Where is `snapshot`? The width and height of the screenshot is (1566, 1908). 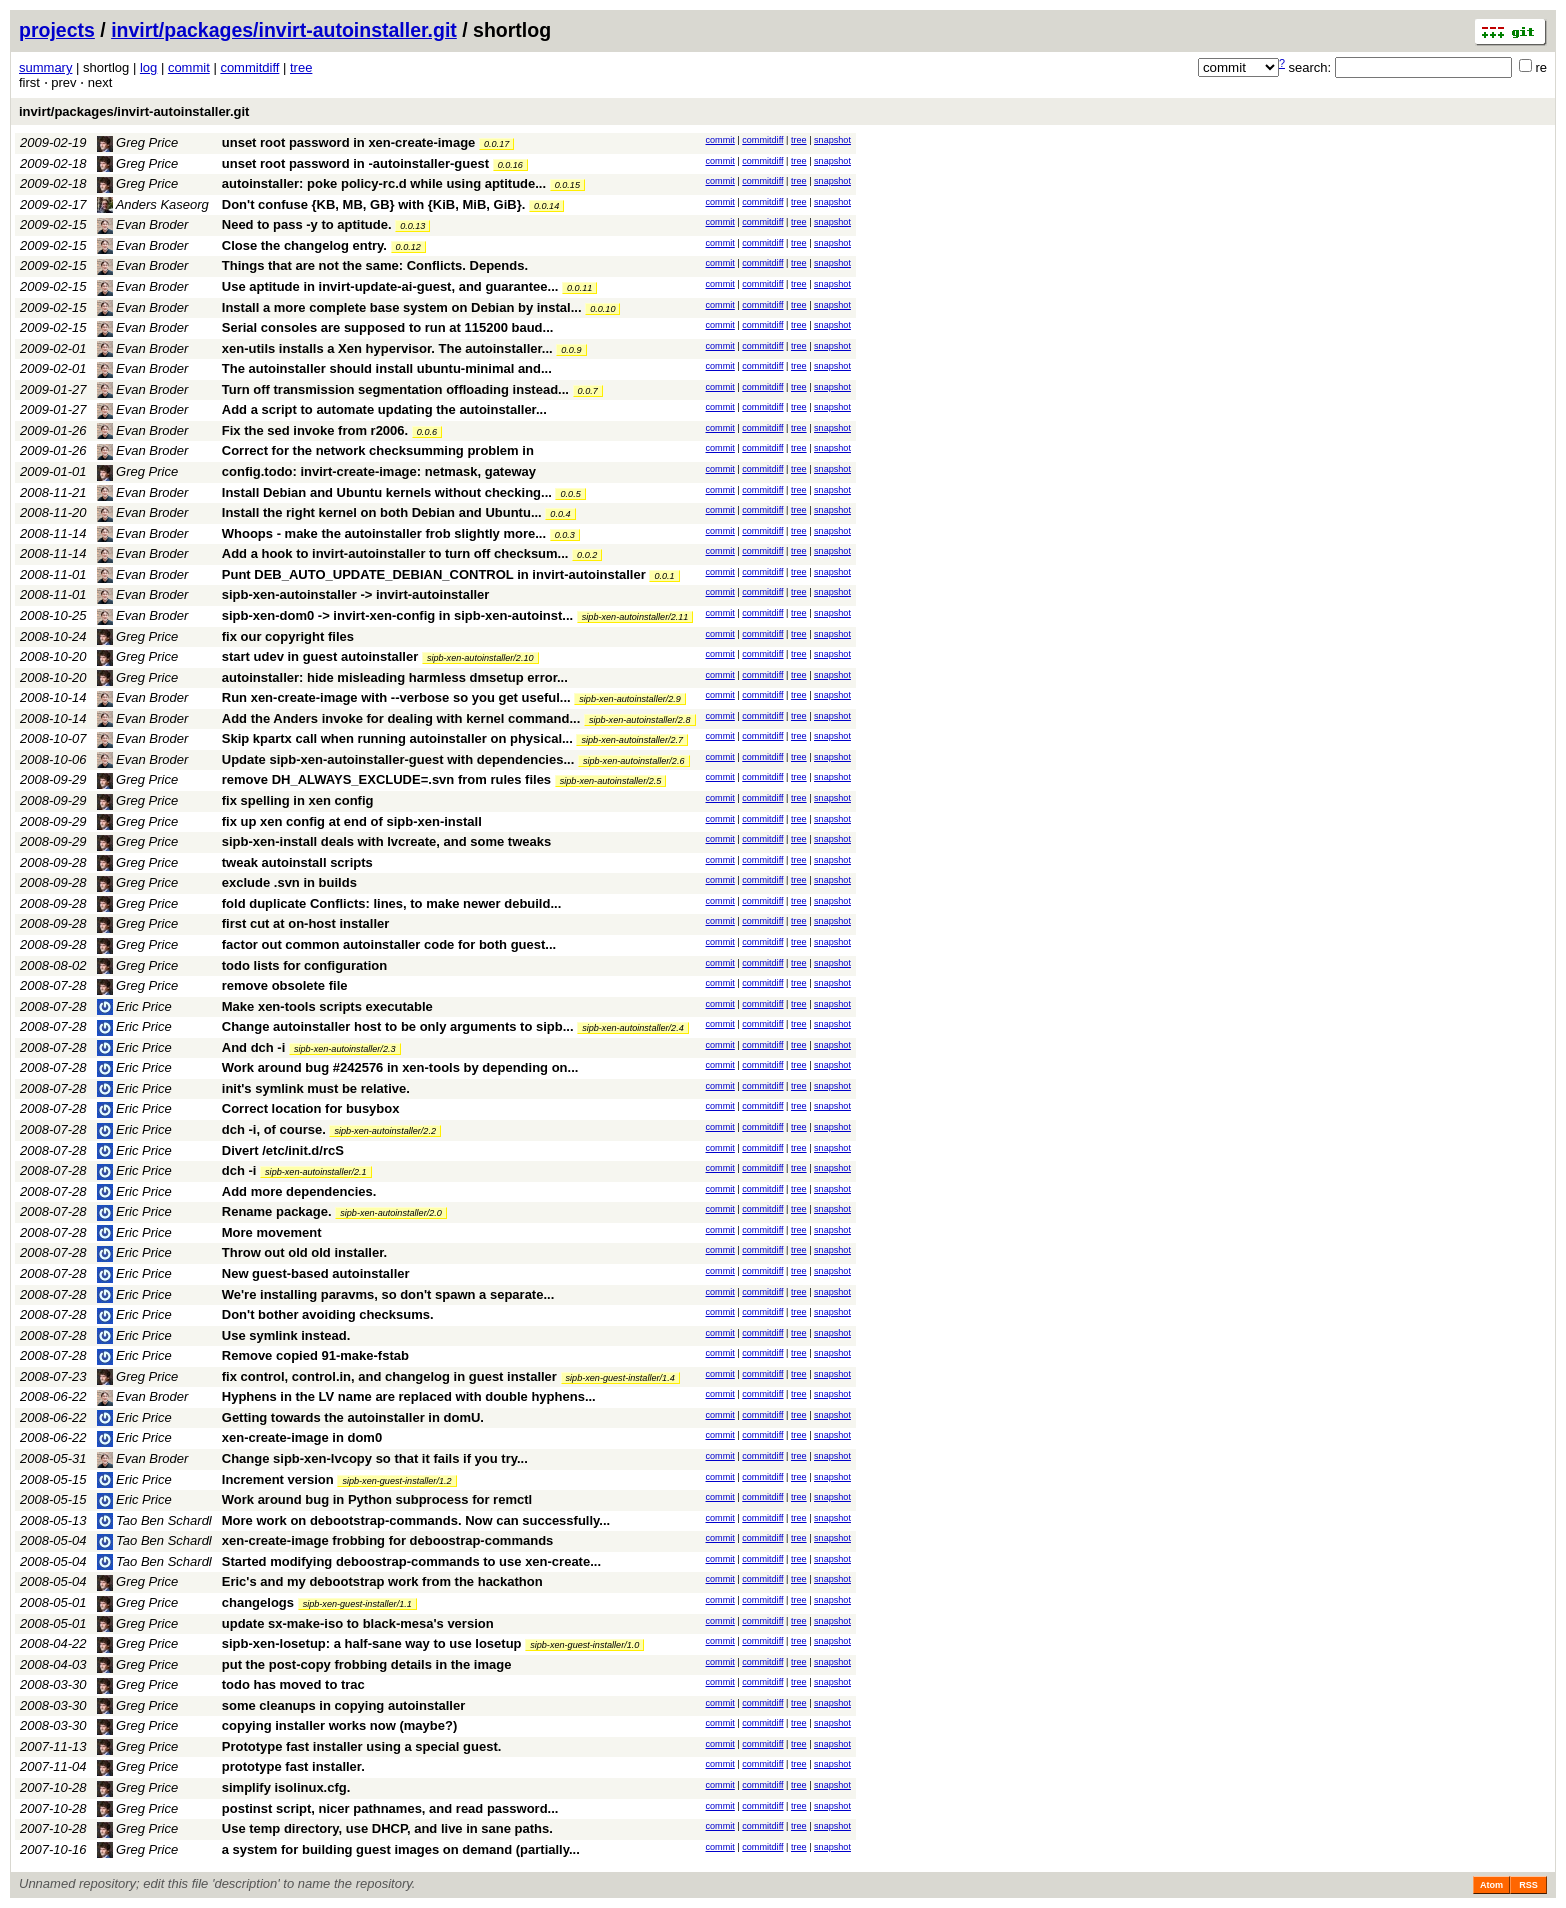
snapshot is located at coordinates (832, 140).